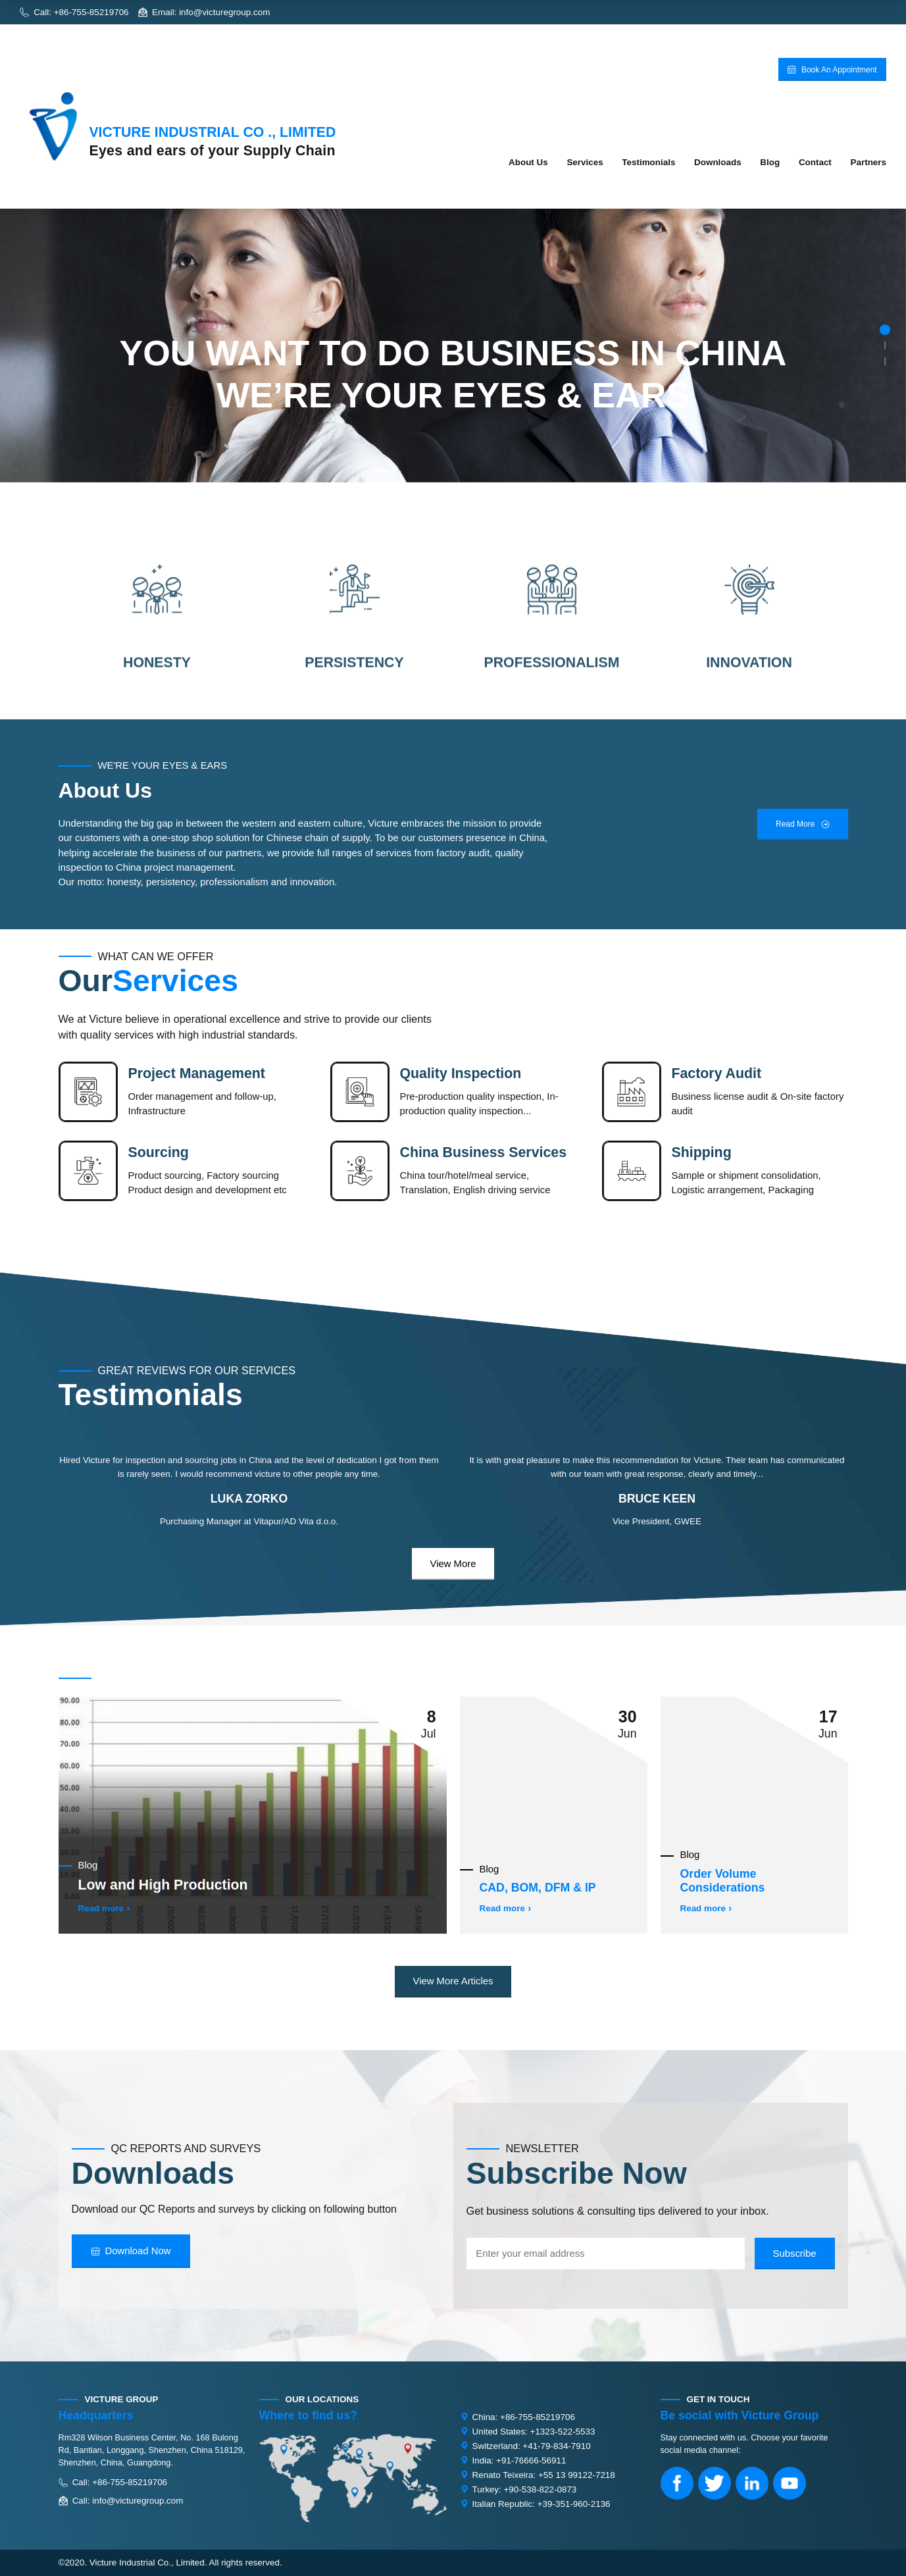 Image resolution: width=906 pixels, height=2576 pixels. What do you see at coordinates (163, 1885) in the screenshot?
I see `Low and High Production` at bounding box center [163, 1885].